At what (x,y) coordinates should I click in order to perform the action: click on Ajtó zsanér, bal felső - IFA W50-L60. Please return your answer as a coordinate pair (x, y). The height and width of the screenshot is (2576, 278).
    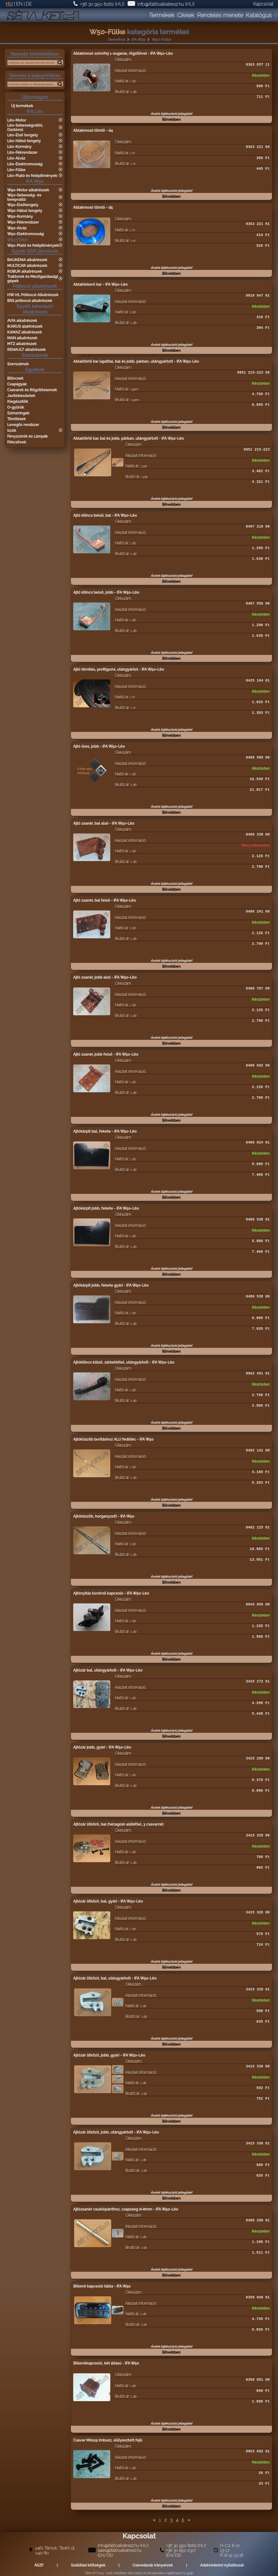
    Looking at the image, I should click on (104, 900).